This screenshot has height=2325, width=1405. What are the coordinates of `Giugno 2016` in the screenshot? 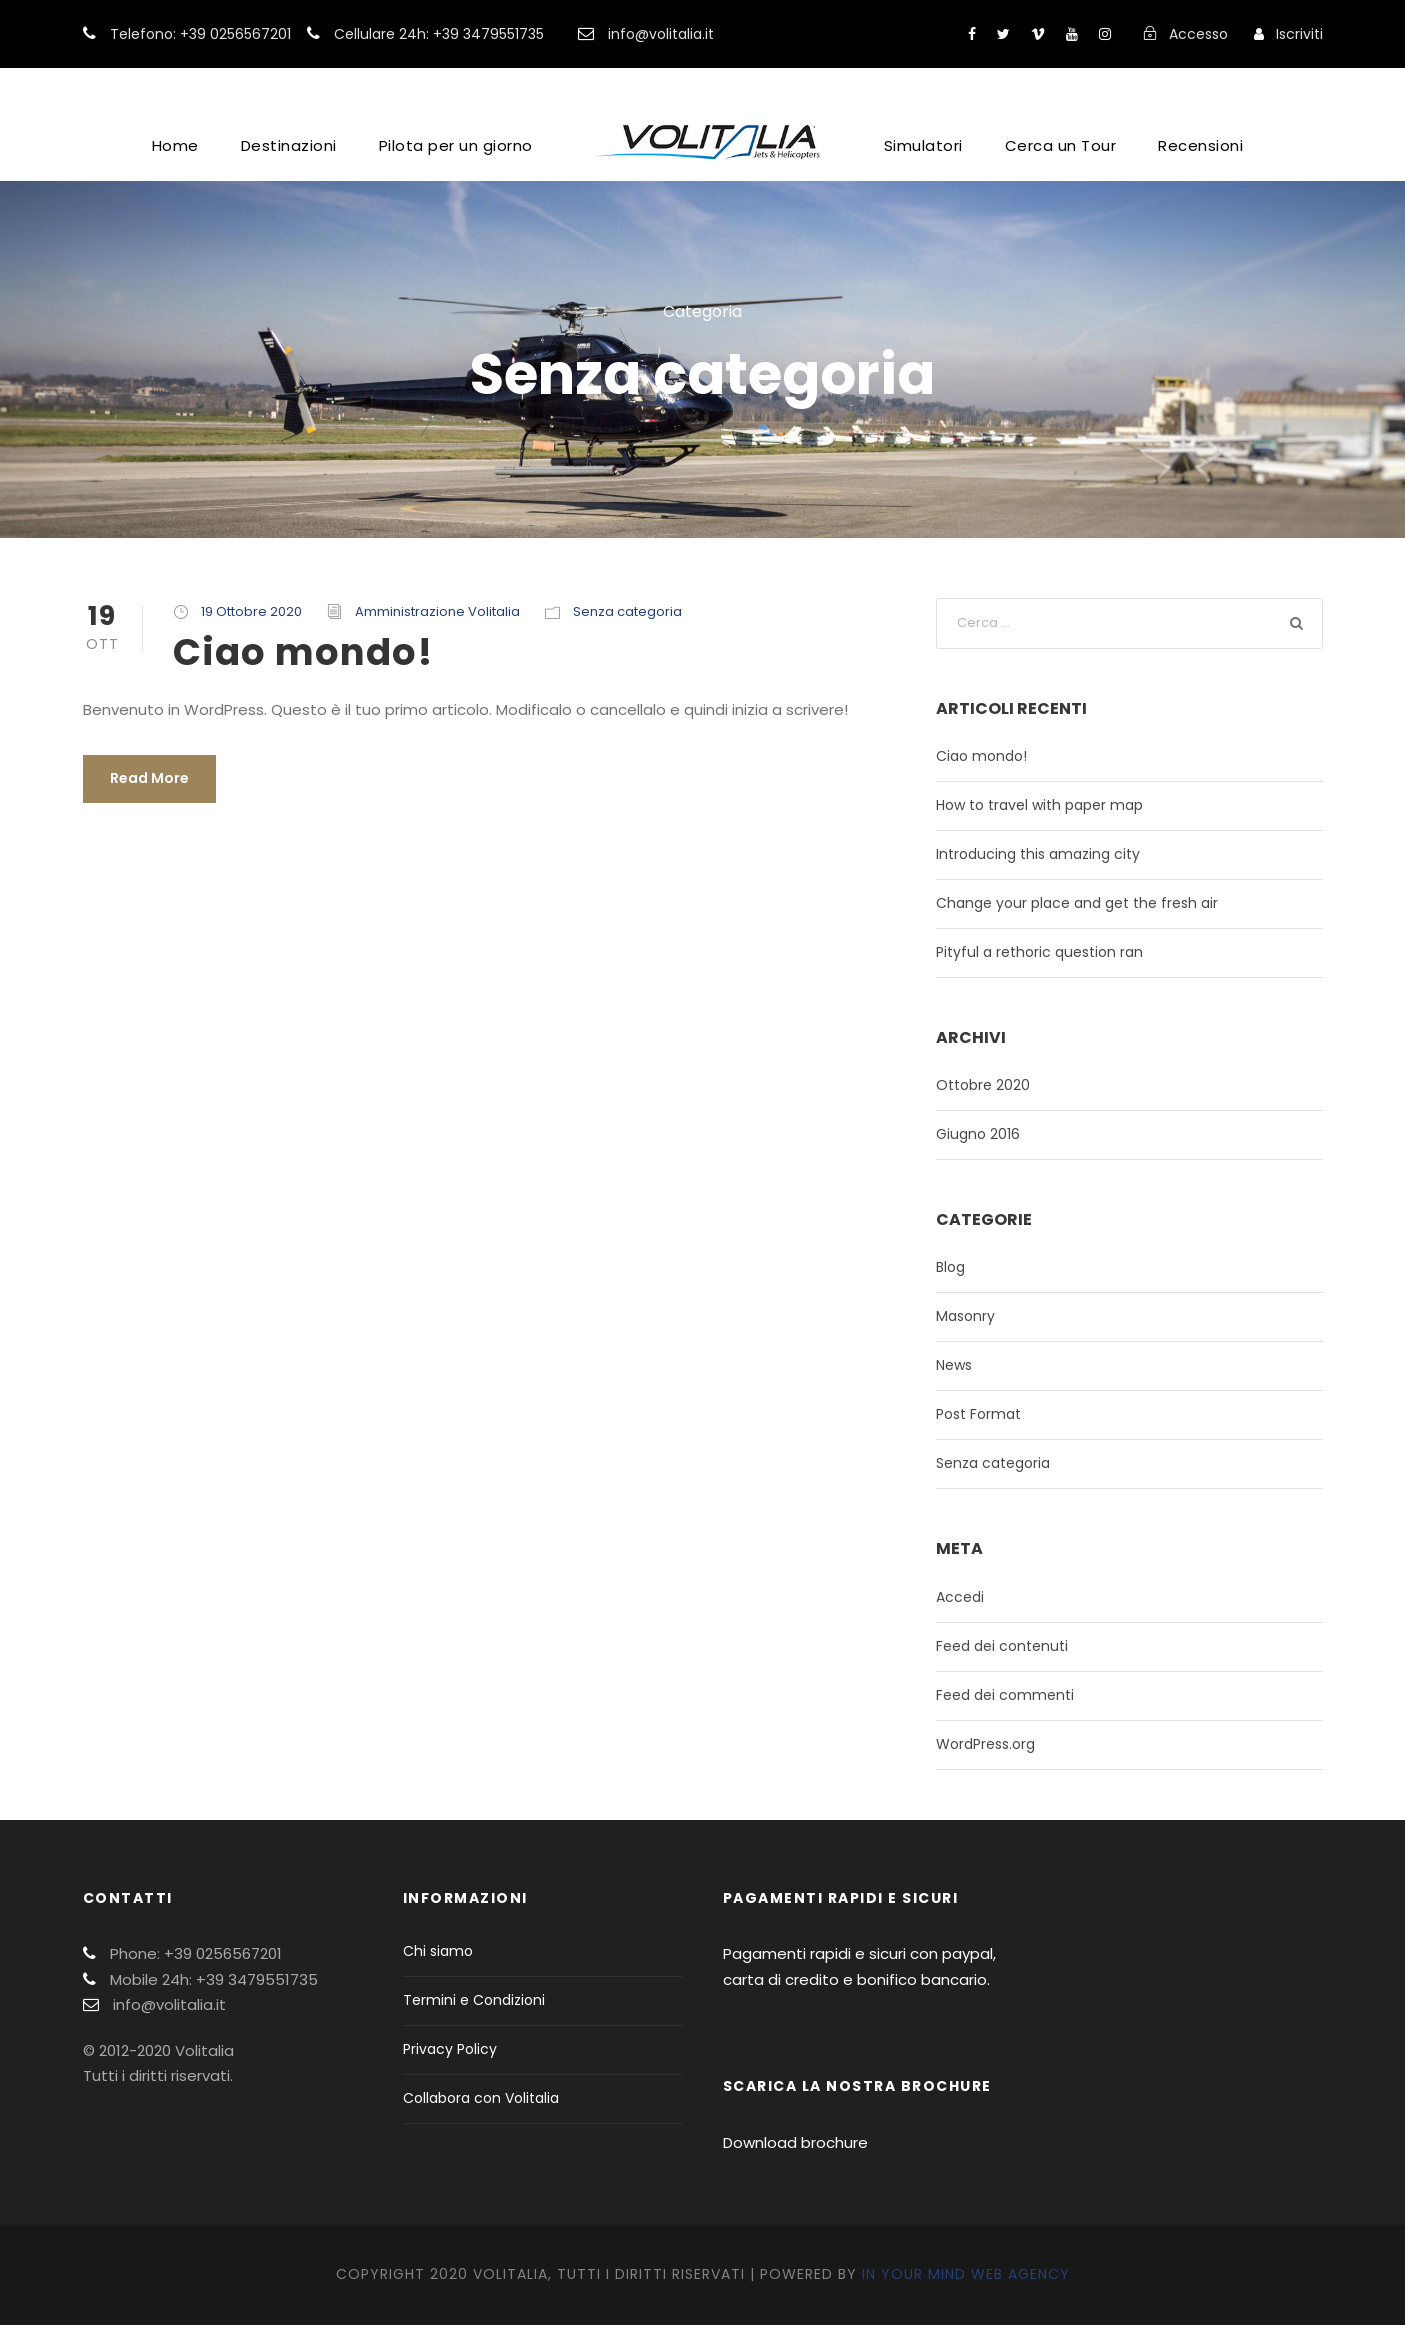 It's located at (978, 1134).